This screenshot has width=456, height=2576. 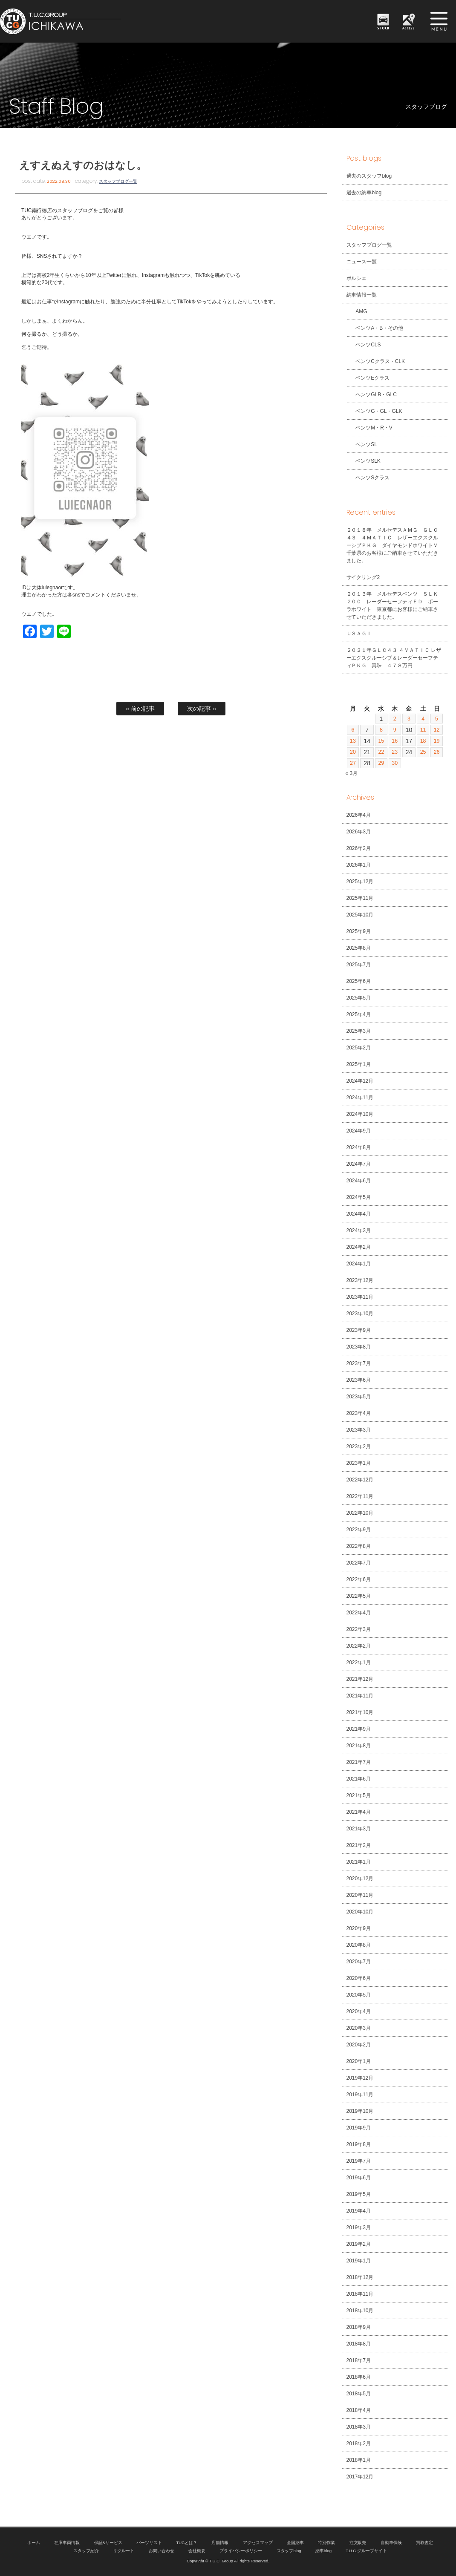 What do you see at coordinates (358, 1048) in the screenshot?
I see `2025年2月` at bounding box center [358, 1048].